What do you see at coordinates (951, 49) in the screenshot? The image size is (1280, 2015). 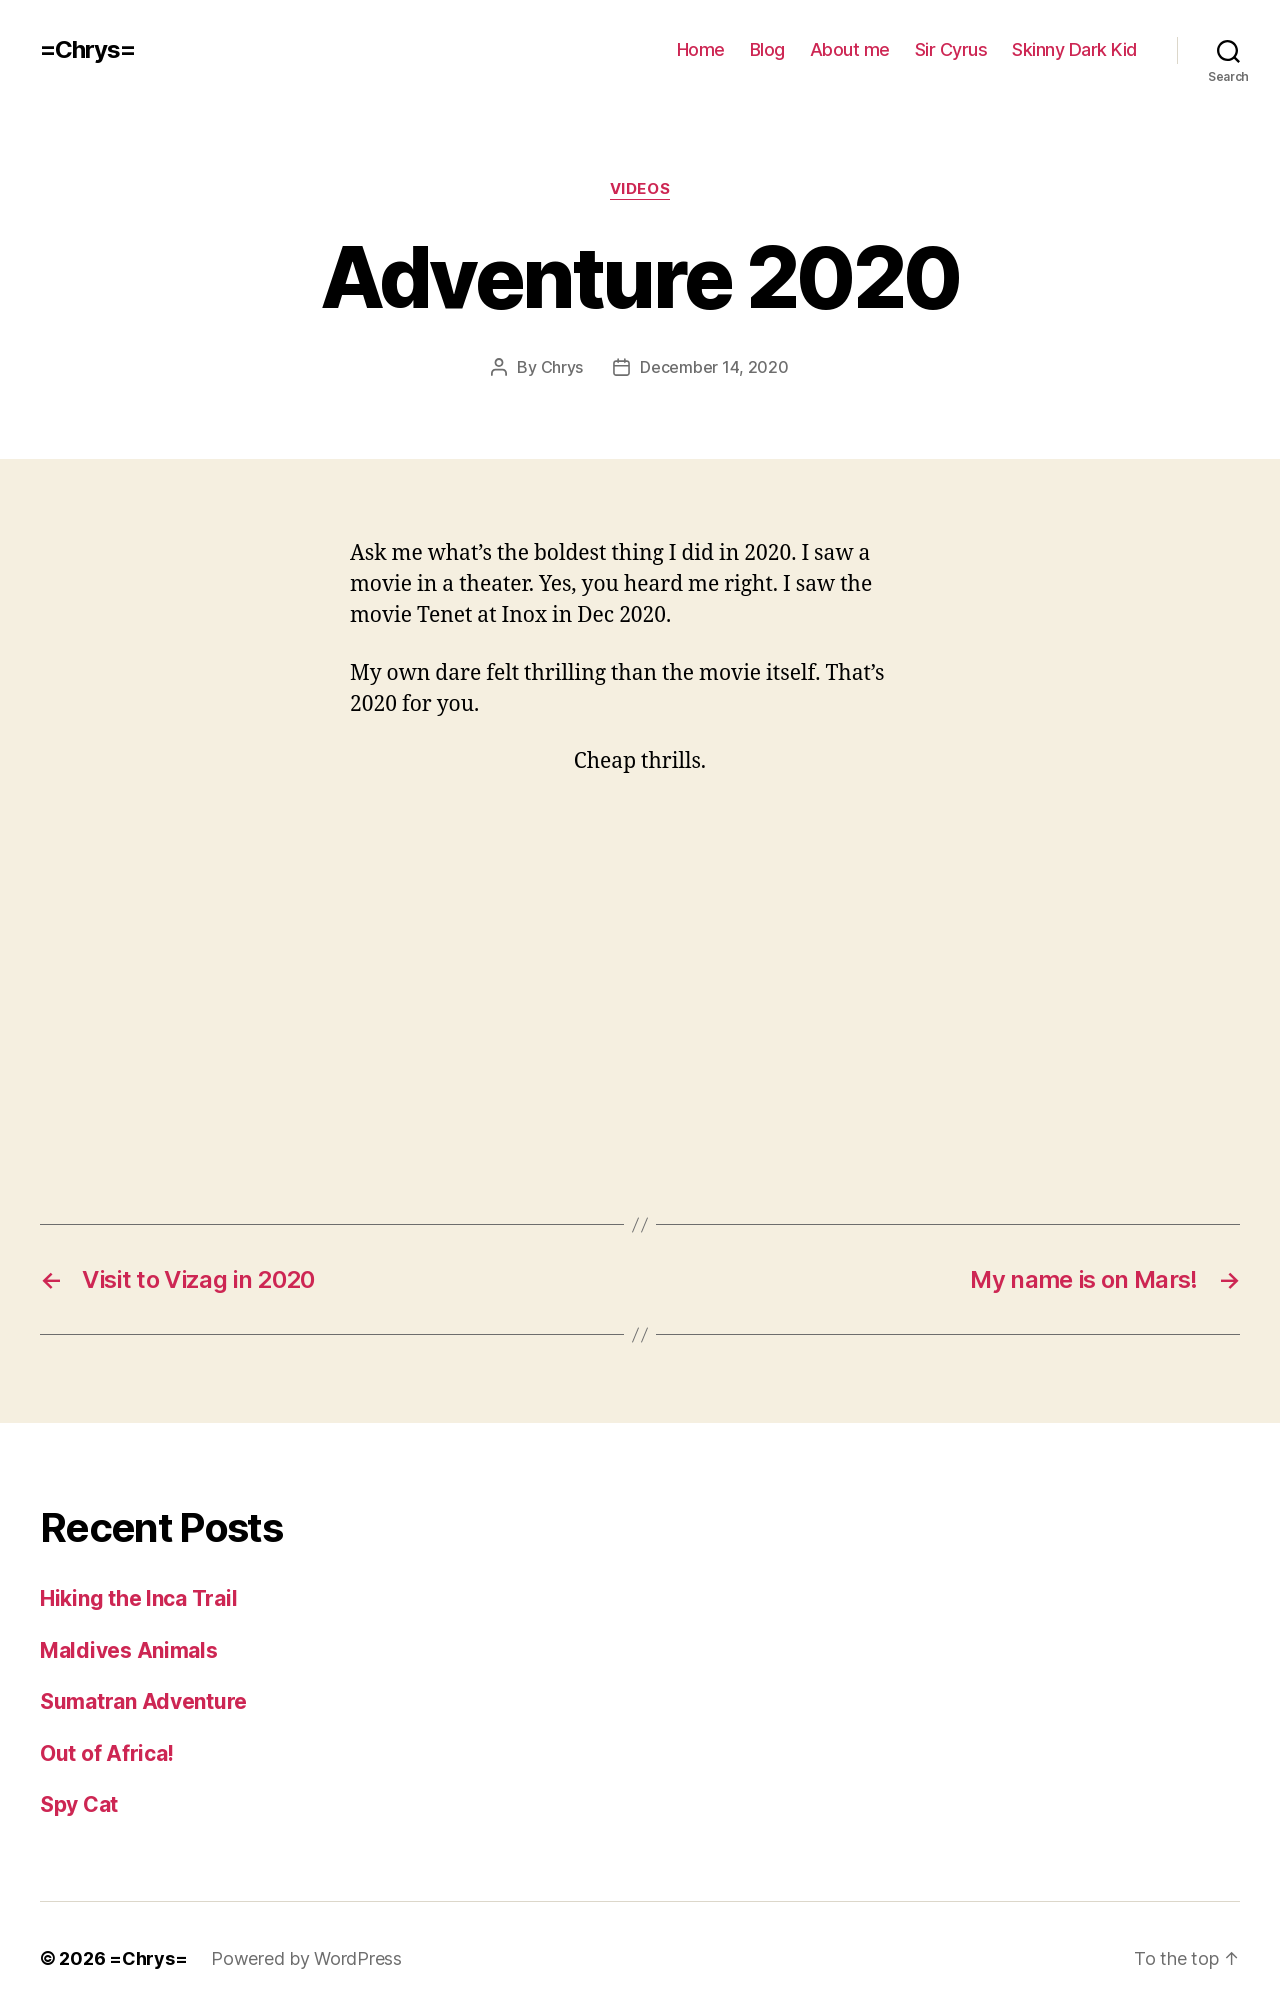 I see `Sir Cyrus` at bounding box center [951, 49].